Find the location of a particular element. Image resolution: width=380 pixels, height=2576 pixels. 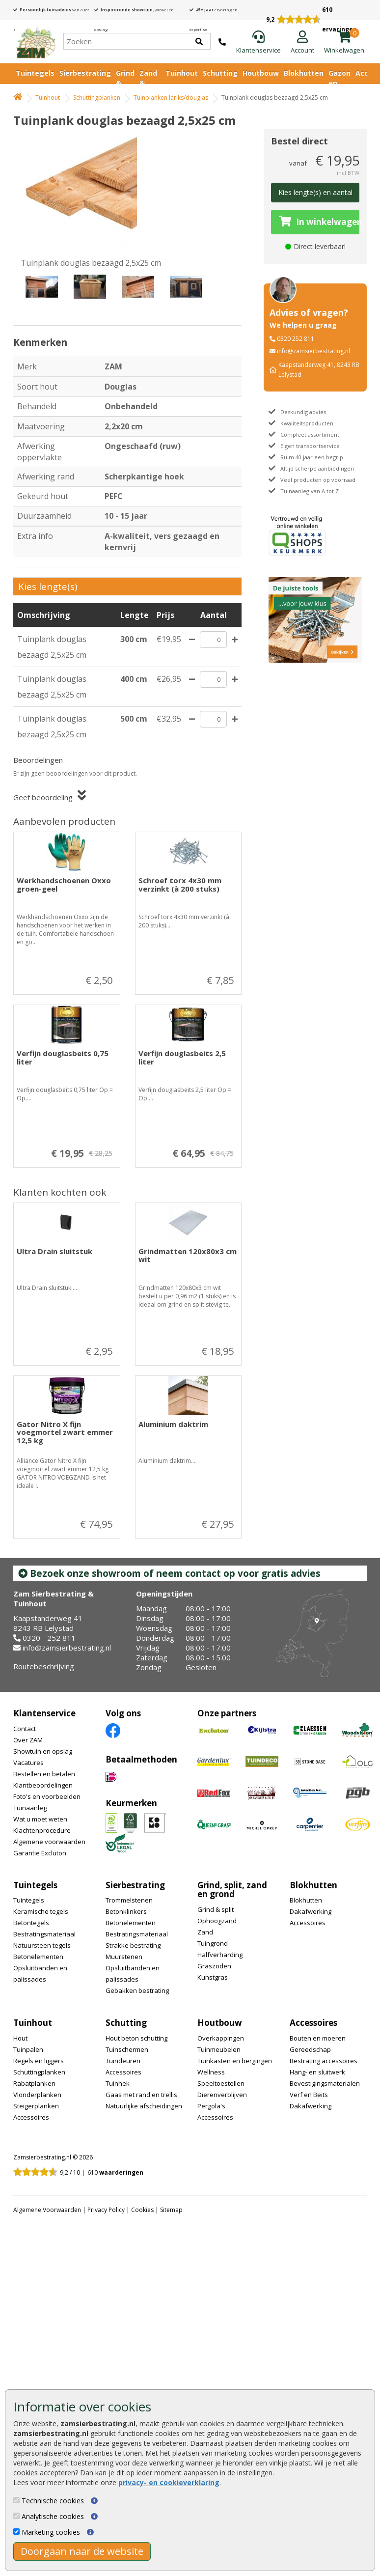

Betontegels is located at coordinates (31, 1922).